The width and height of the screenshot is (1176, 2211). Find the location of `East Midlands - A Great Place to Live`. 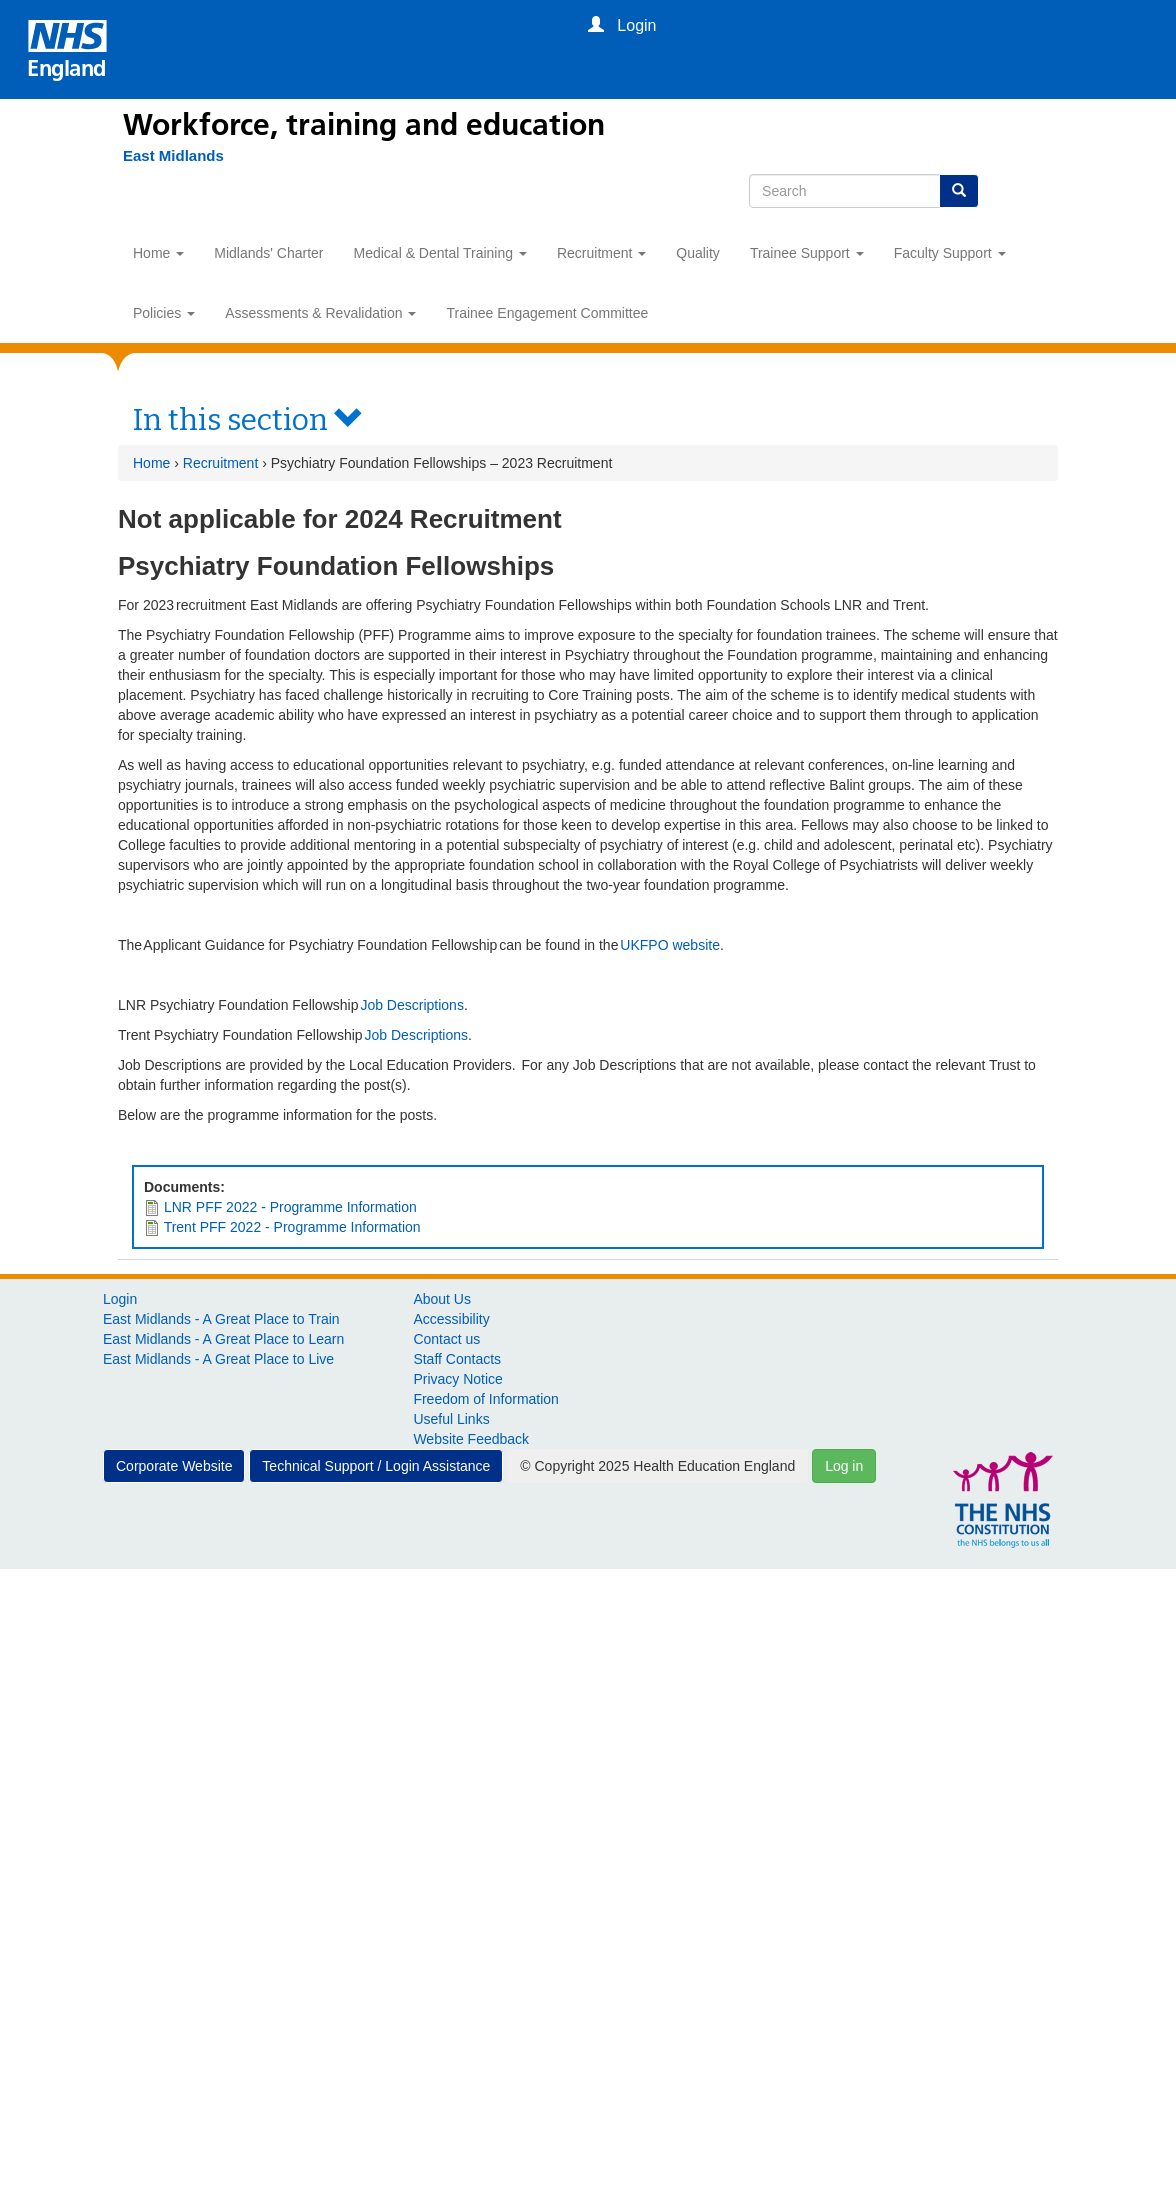

East Midlands - A Great Place to Live is located at coordinates (218, 1359).